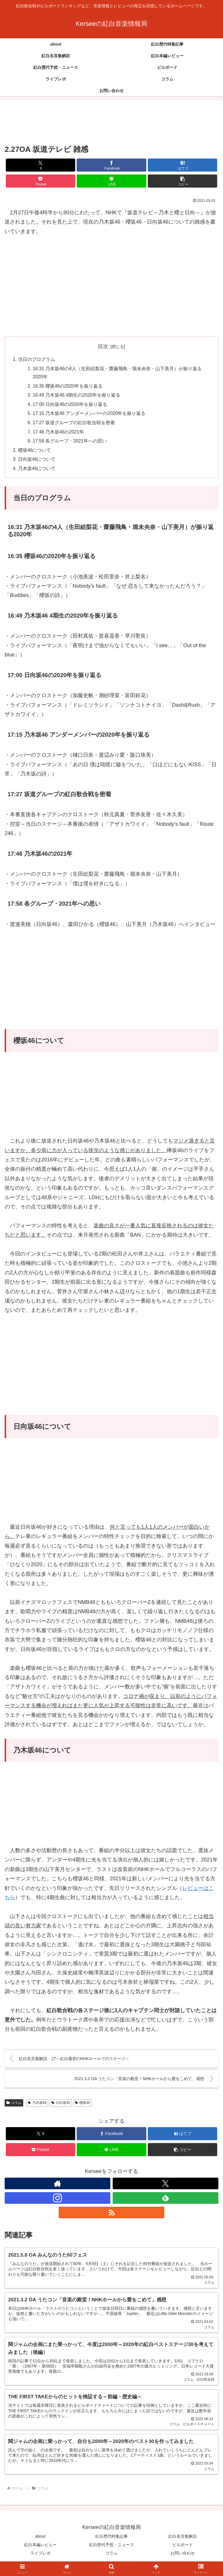 The image size is (223, 2576). I want to click on [Advertisement], so click(111, 122).